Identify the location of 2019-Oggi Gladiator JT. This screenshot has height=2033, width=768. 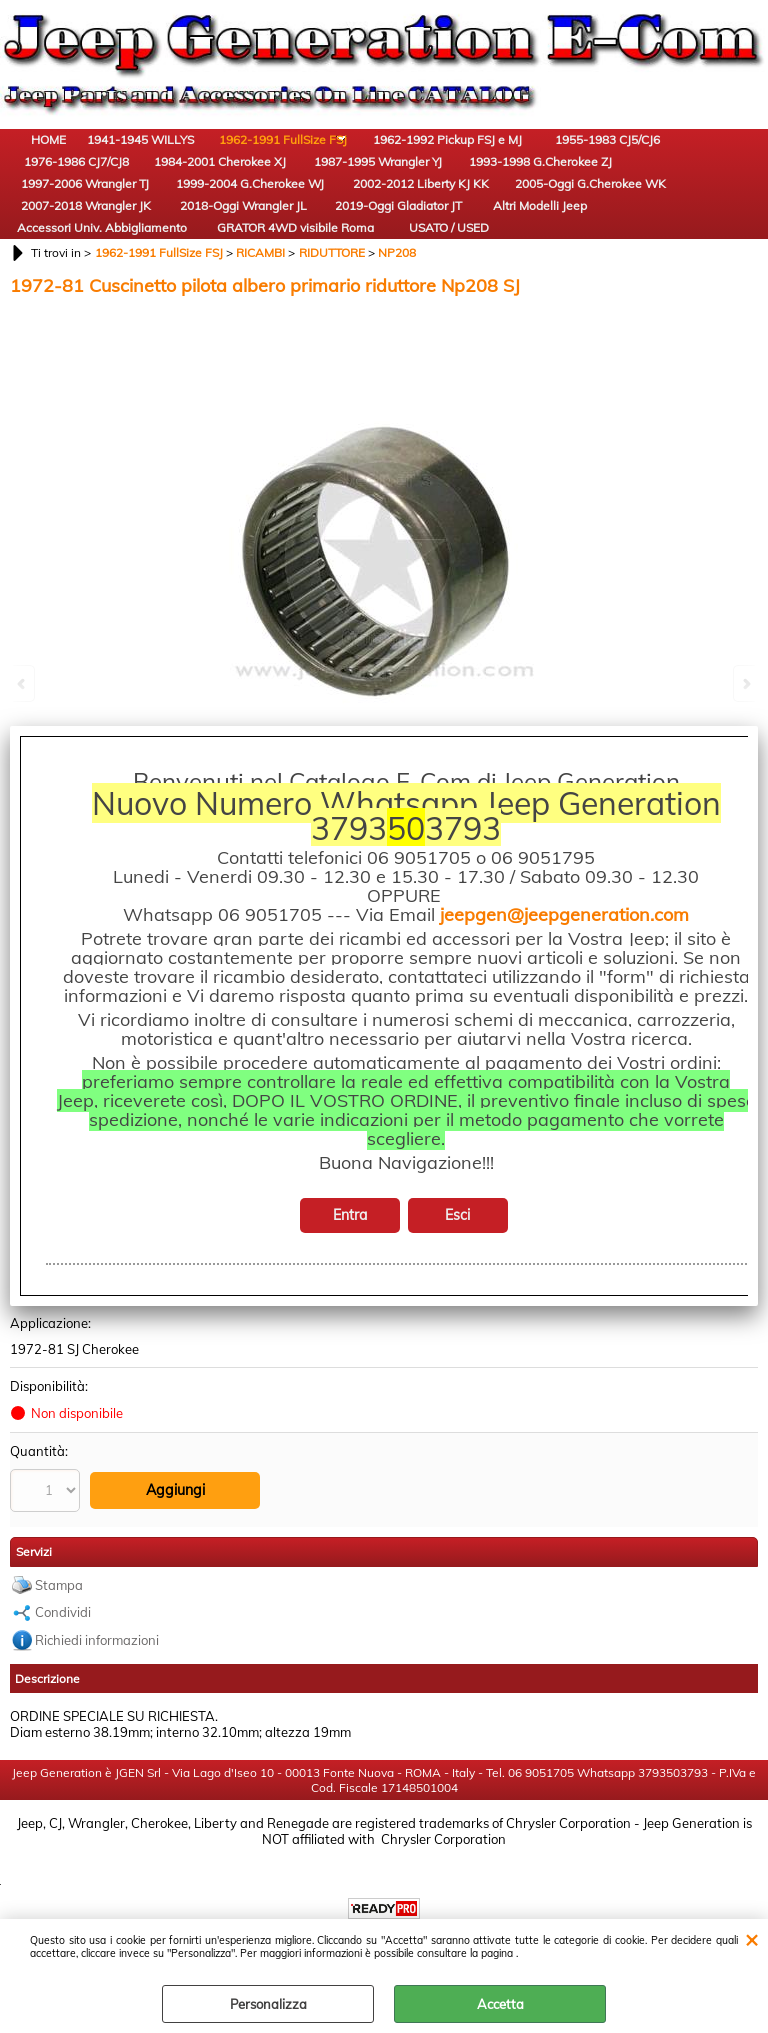
(385, 268).